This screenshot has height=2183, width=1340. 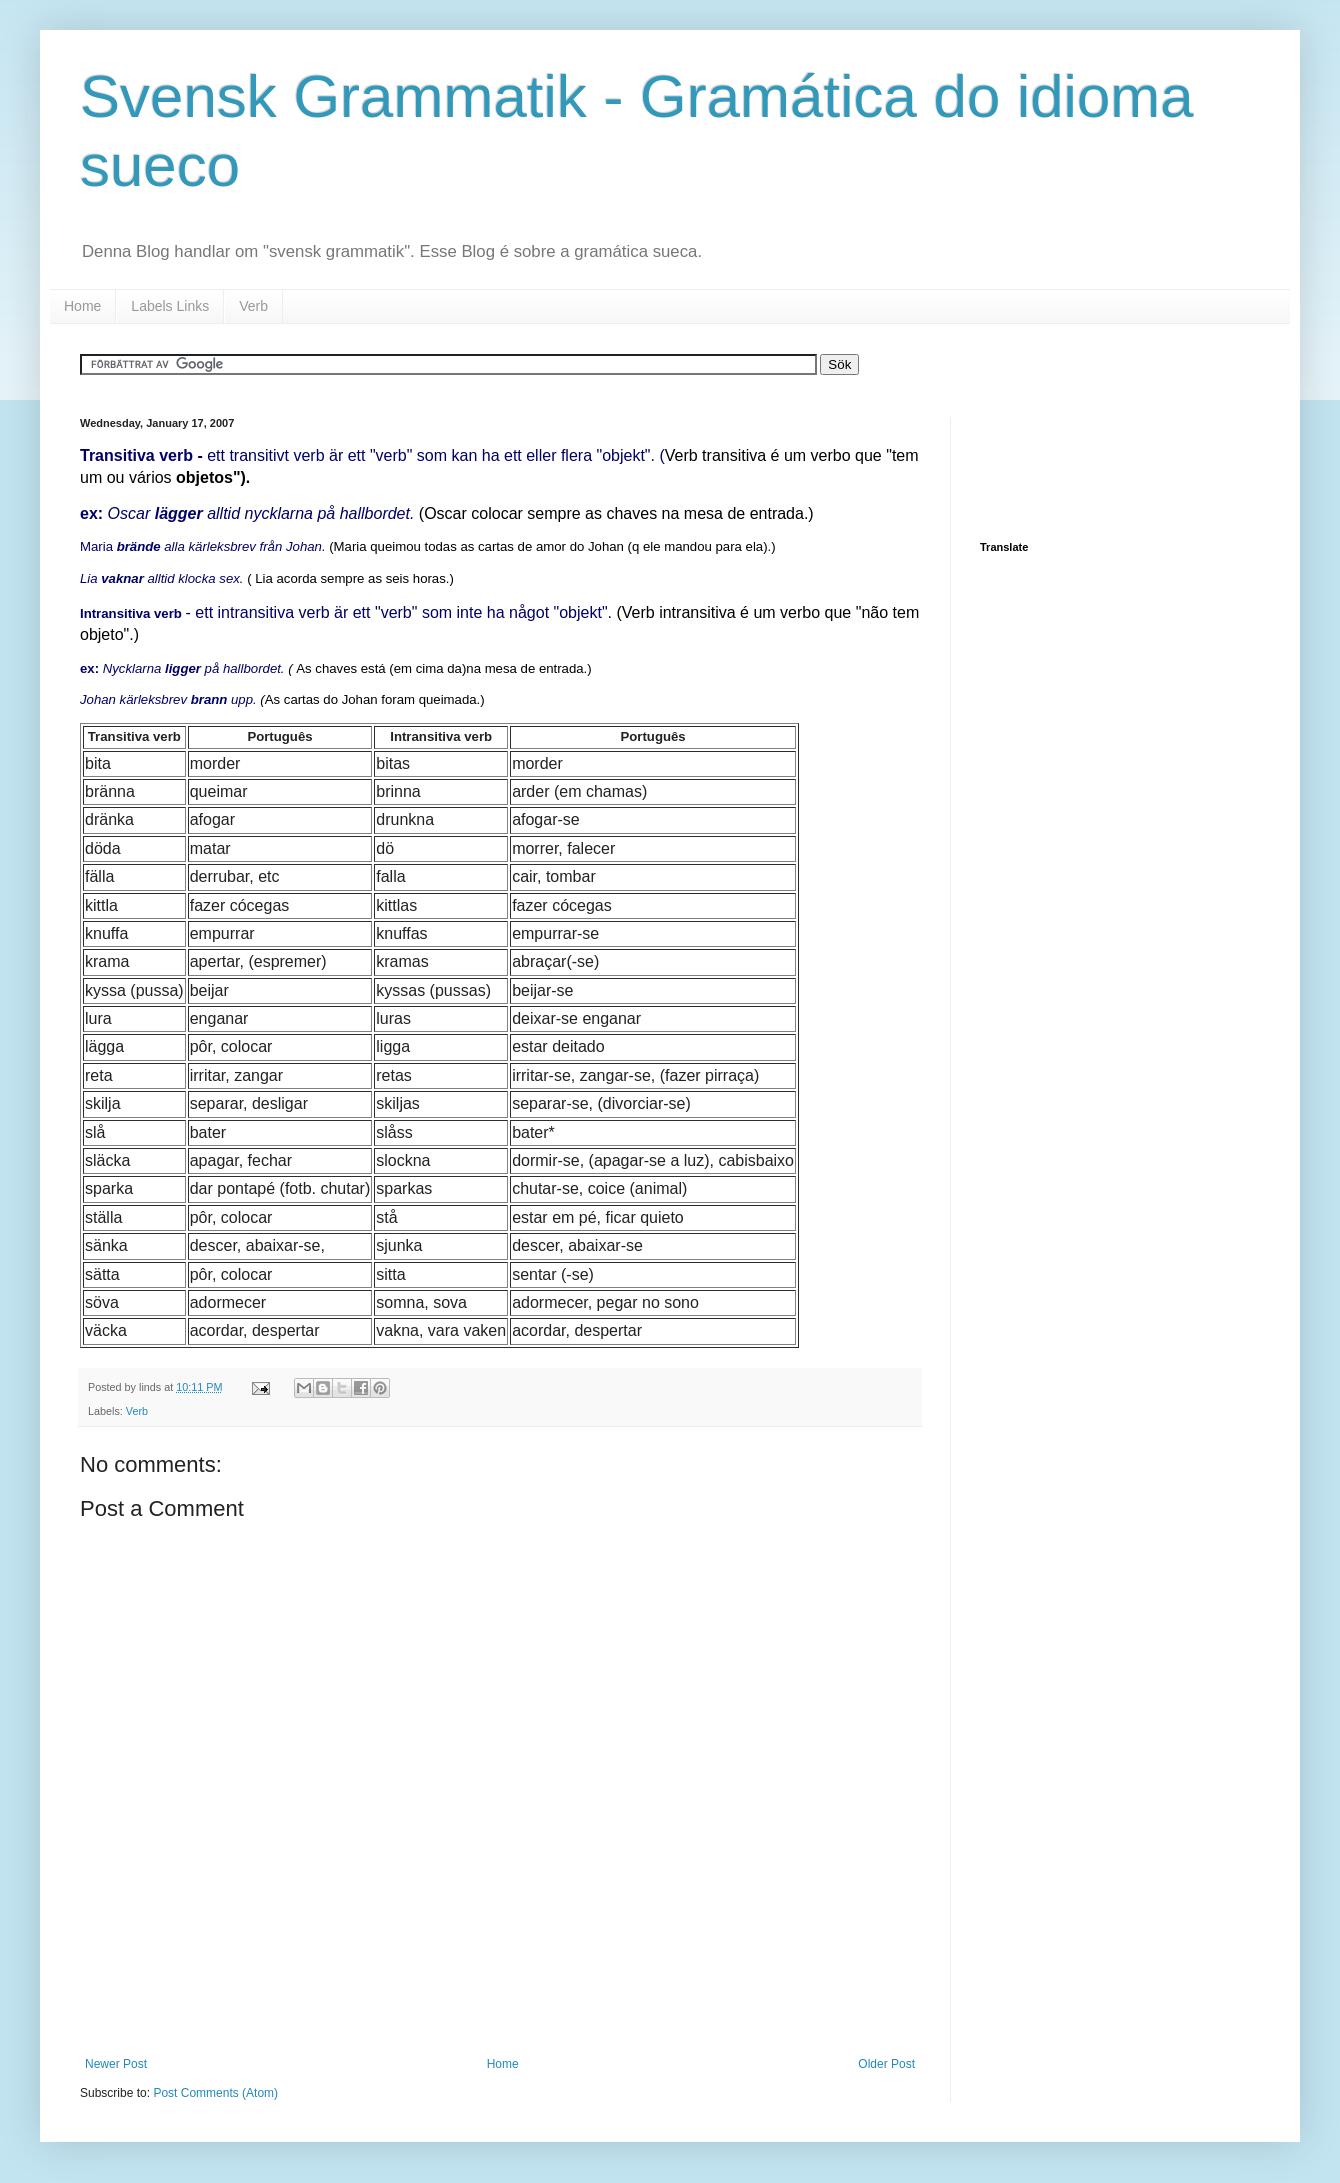 What do you see at coordinates (500, 2002) in the screenshot?
I see `[Advertisement]` at bounding box center [500, 2002].